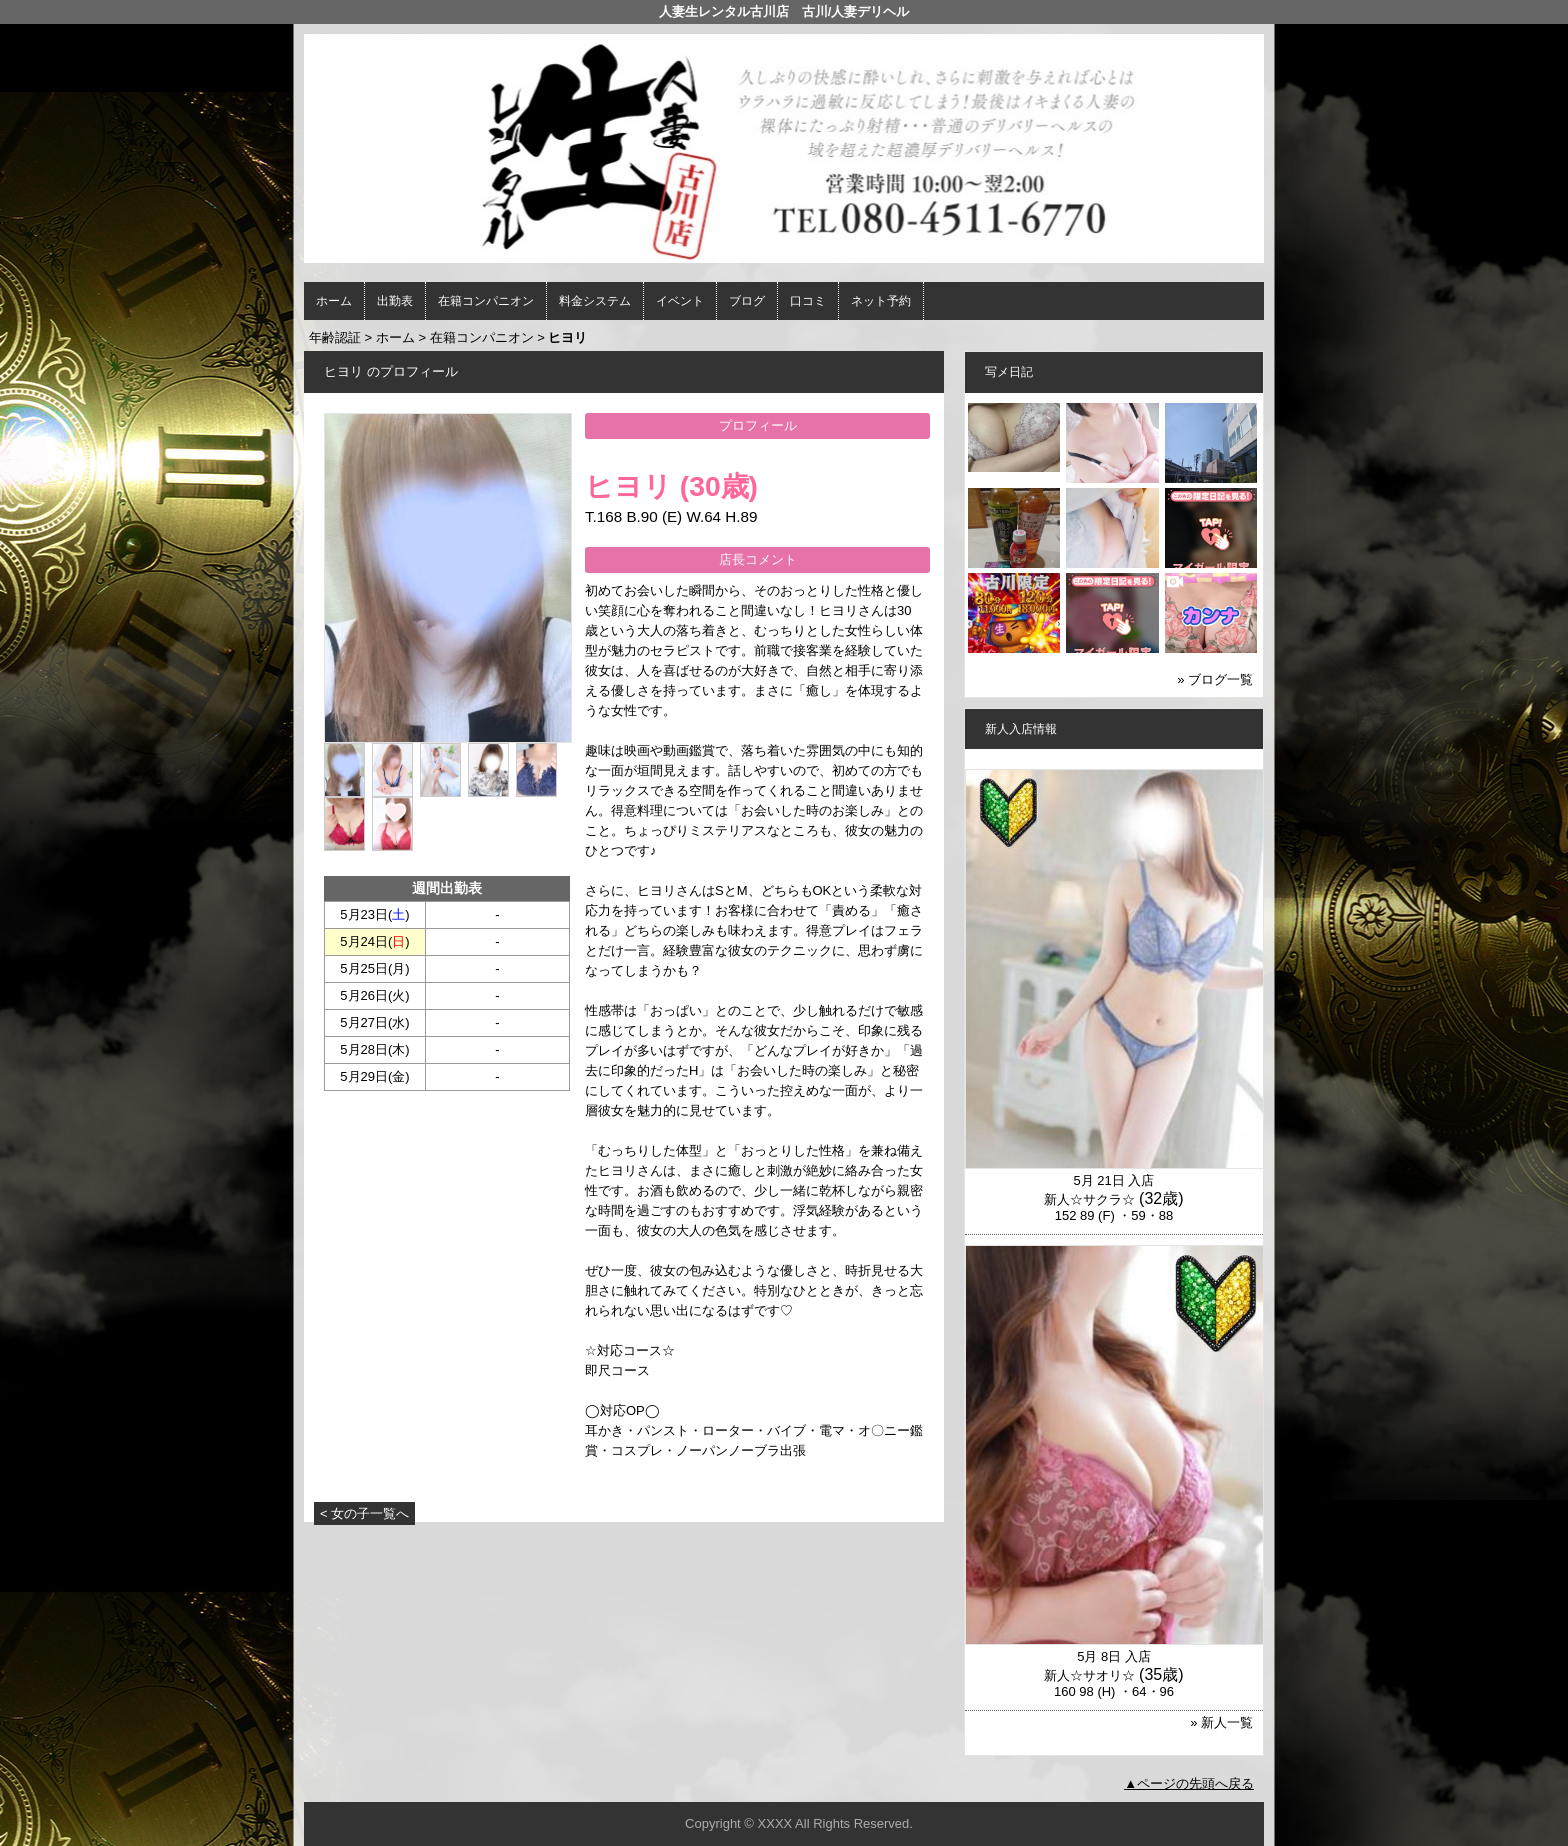 The width and height of the screenshot is (1568, 1846). What do you see at coordinates (881, 301) in the screenshot?
I see `ネット予約` at bounding box center [881, 301].